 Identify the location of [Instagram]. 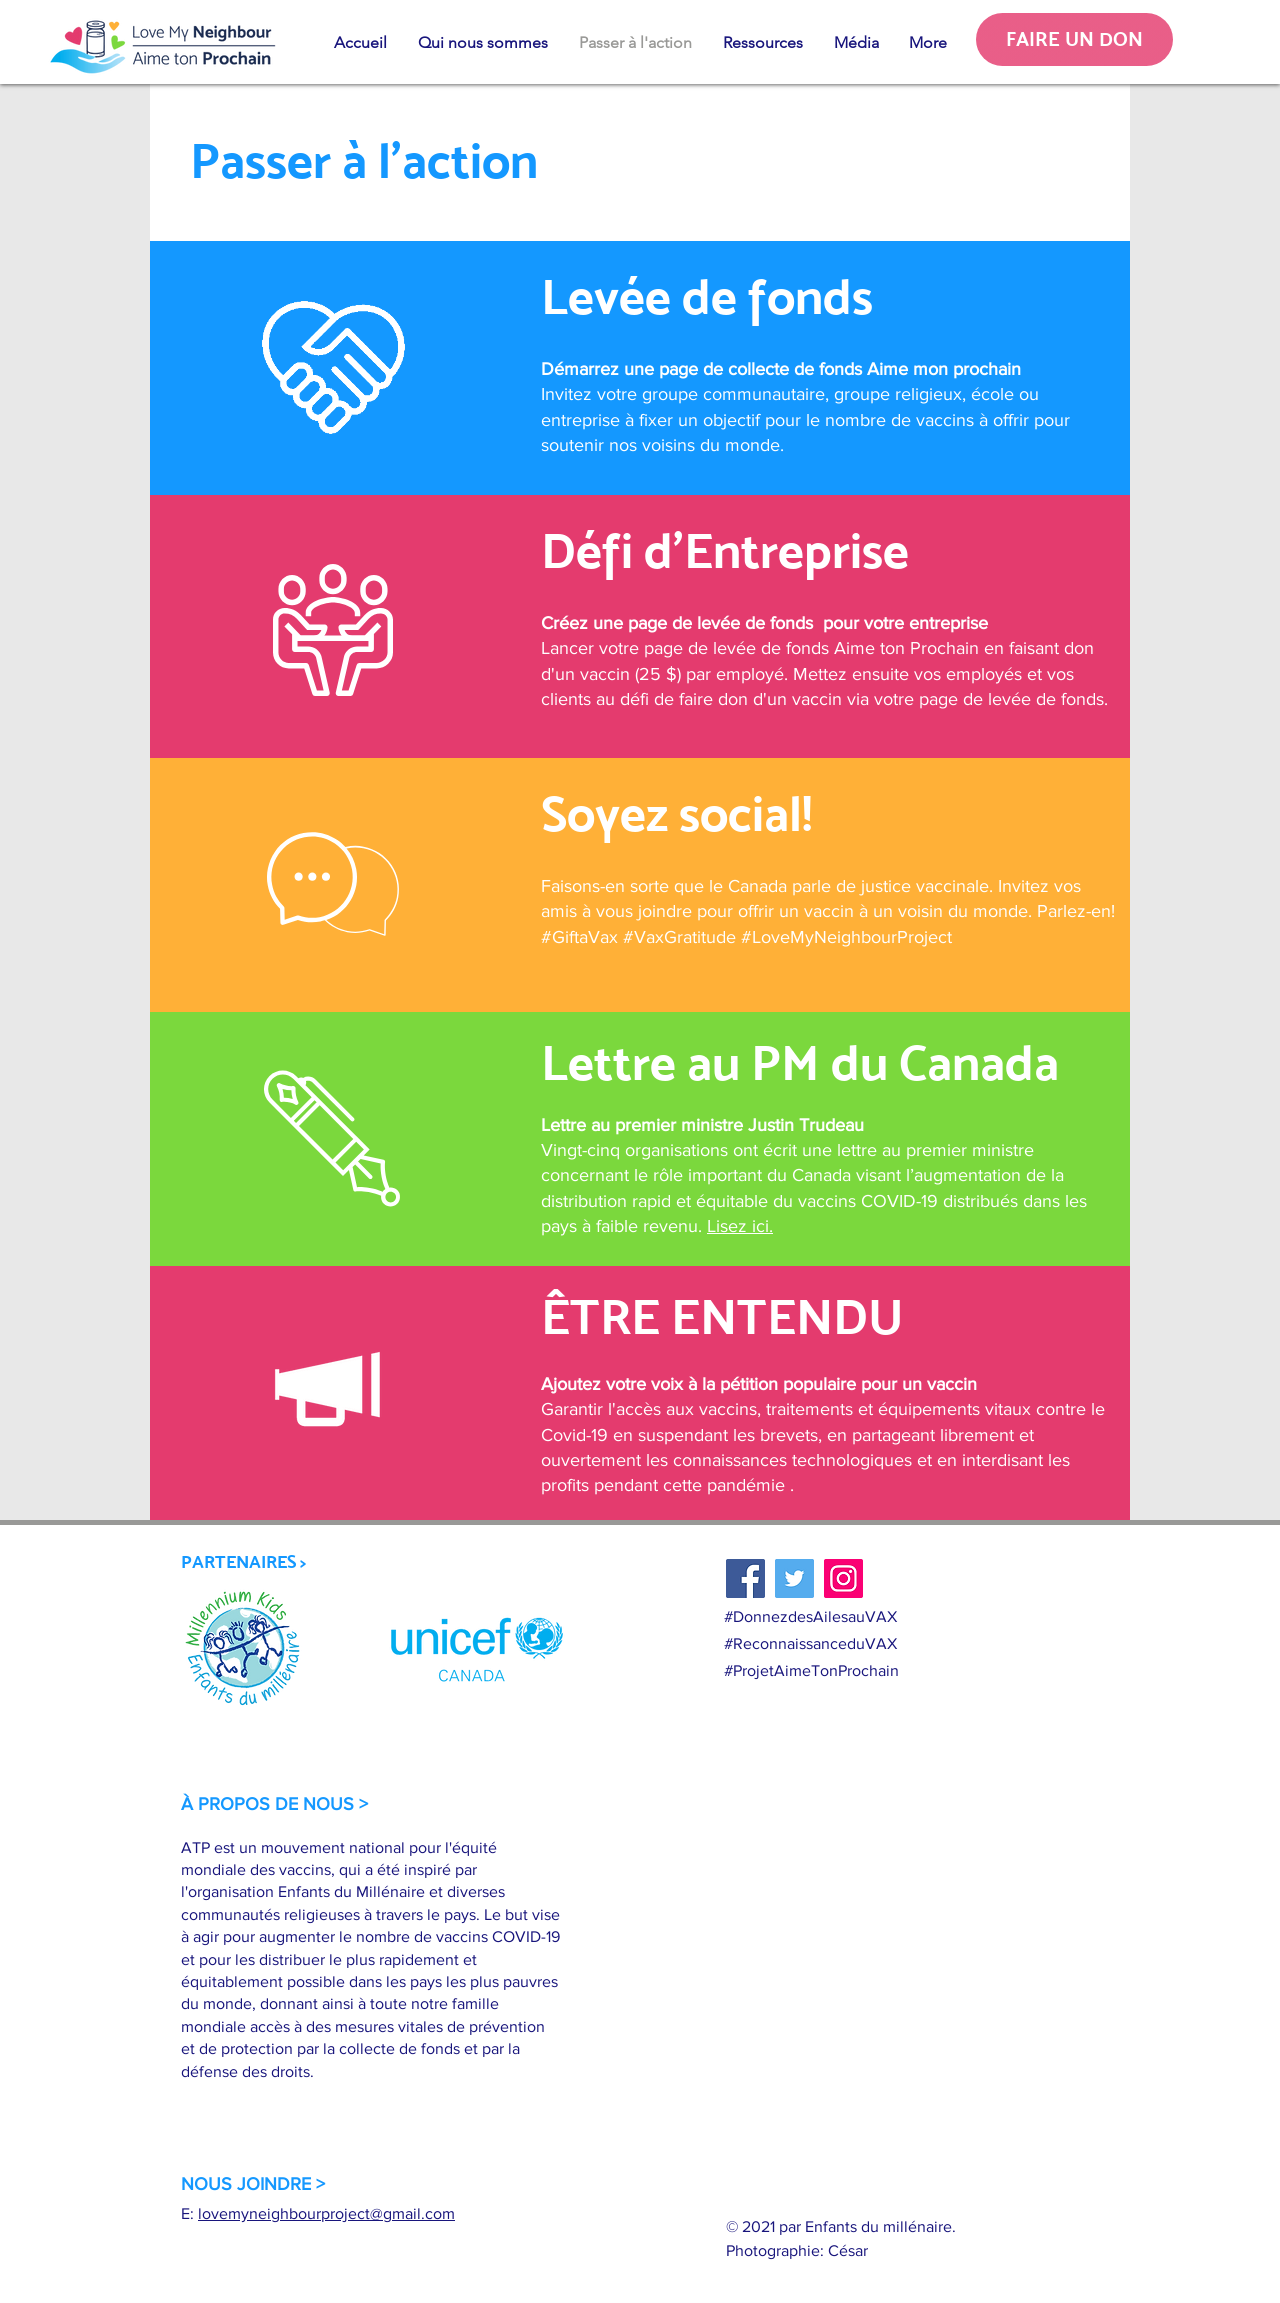
(843, 1578).